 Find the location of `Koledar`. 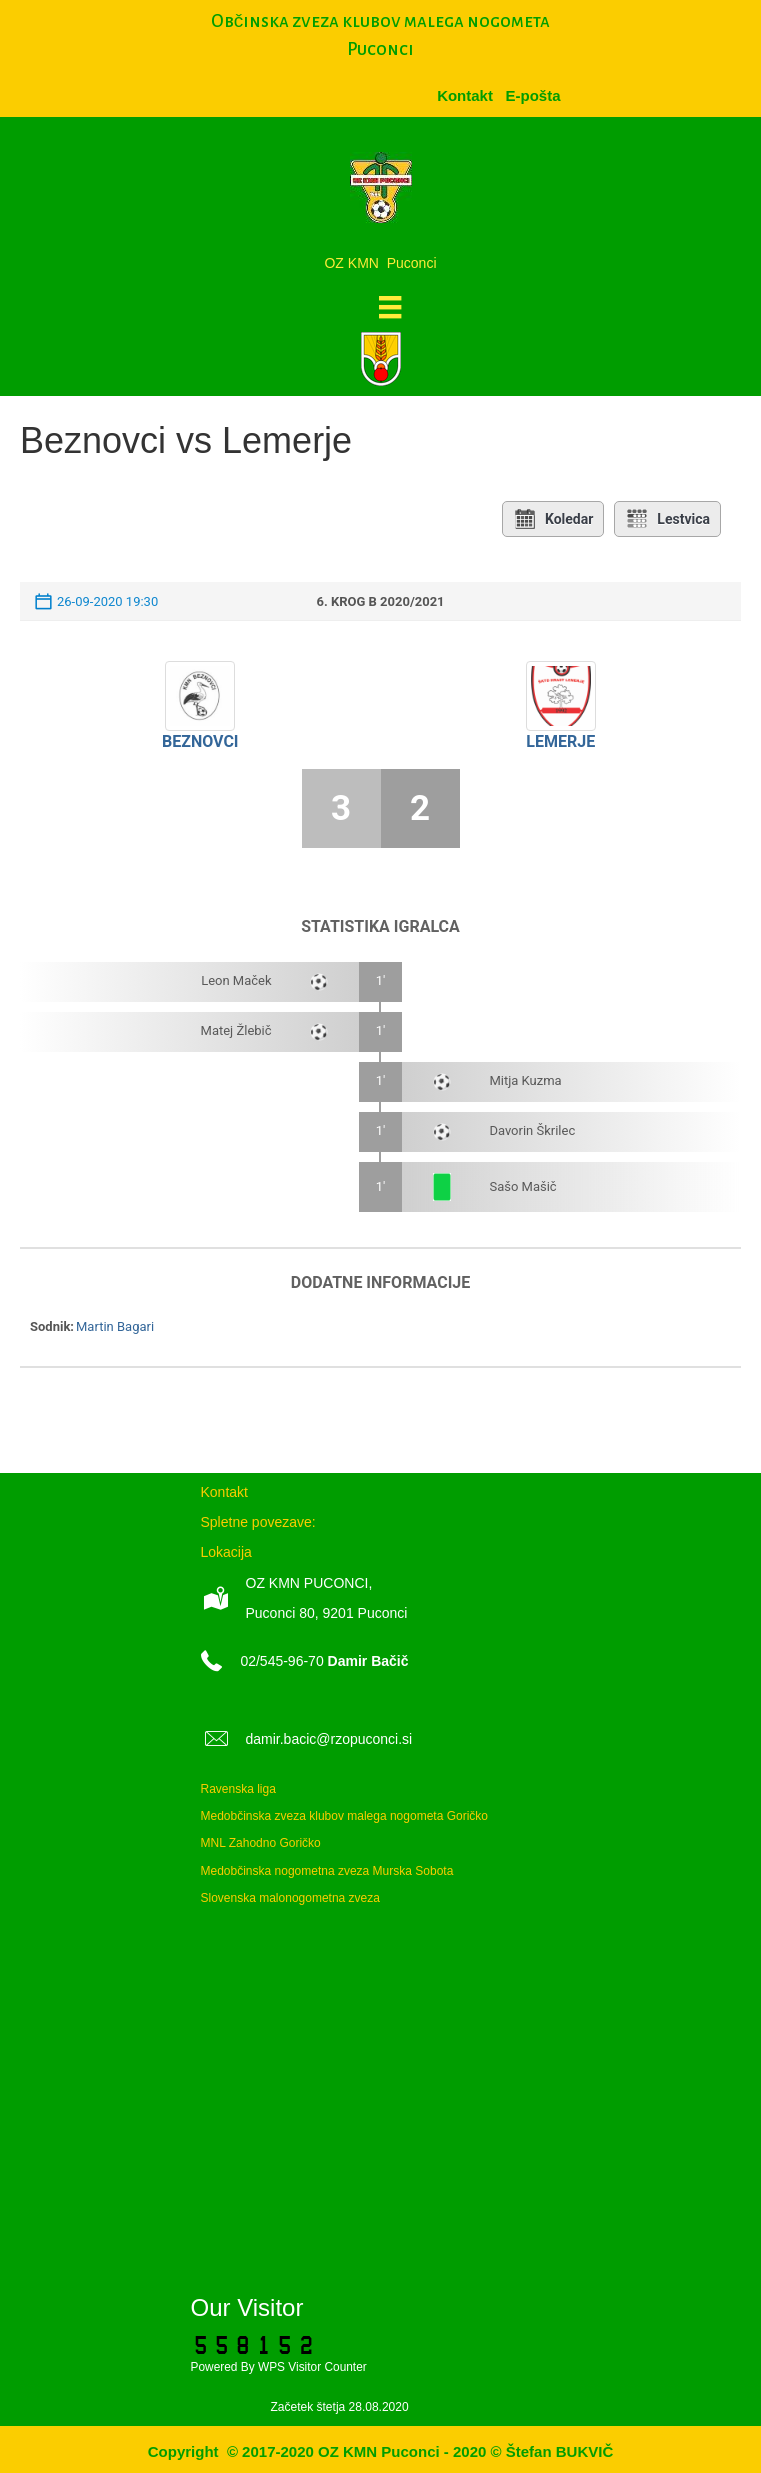

Koledar is located at coordinates (553, 519).